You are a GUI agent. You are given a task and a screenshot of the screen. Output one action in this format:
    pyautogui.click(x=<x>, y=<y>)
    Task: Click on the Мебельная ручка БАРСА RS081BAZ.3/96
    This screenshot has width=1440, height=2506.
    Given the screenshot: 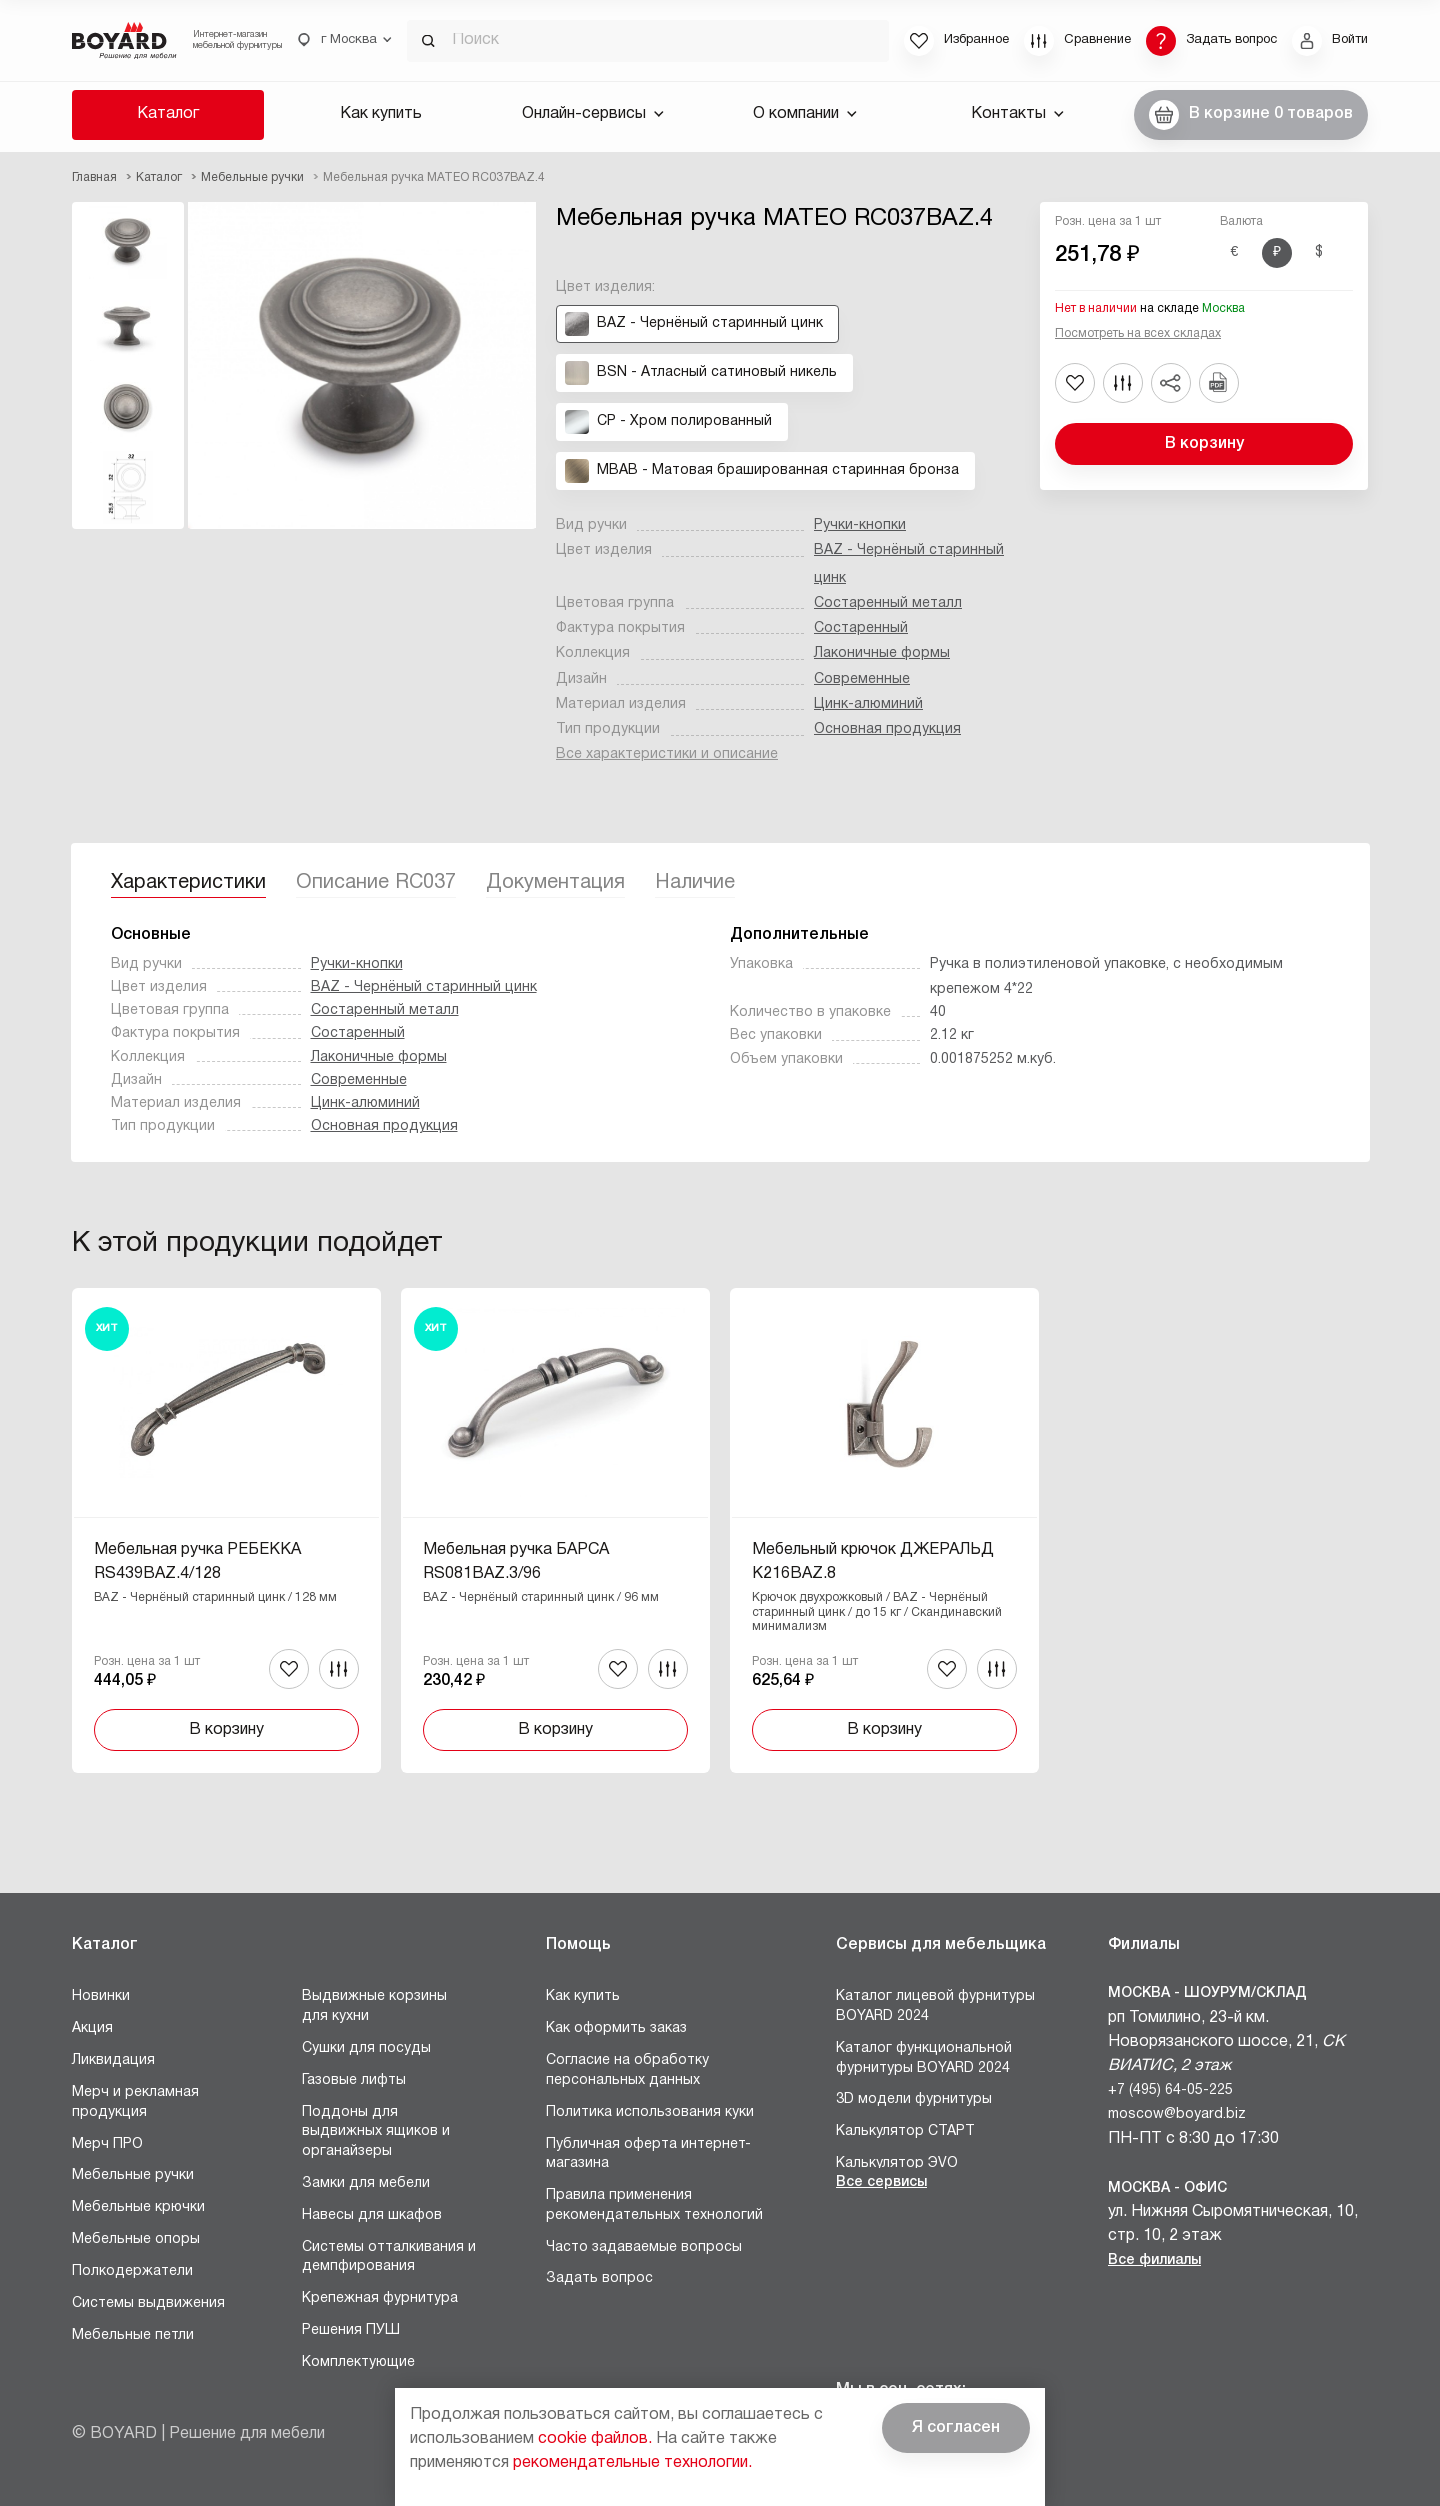 What is the action you would take?
    pyautogui.click(x=516, y=1562)
    